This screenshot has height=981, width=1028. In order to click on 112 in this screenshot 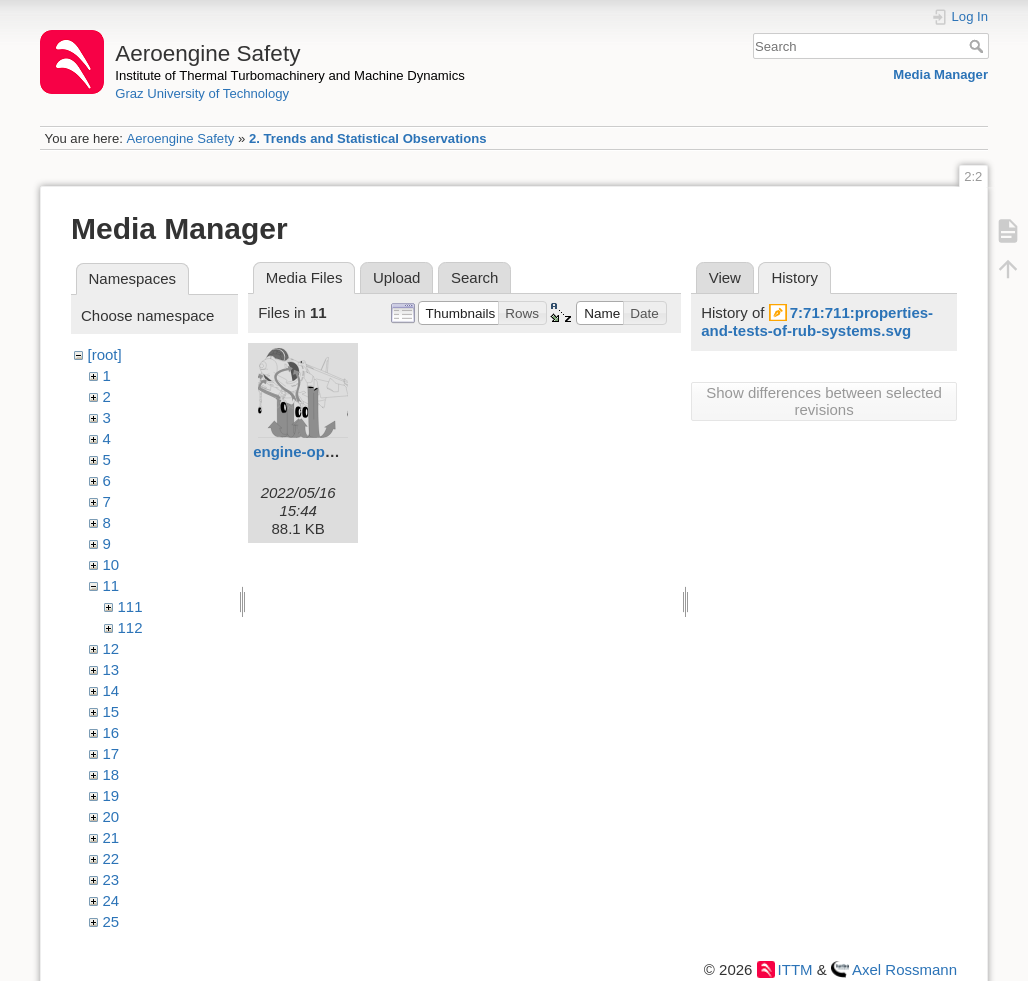, I will do `click(130, 627)`.